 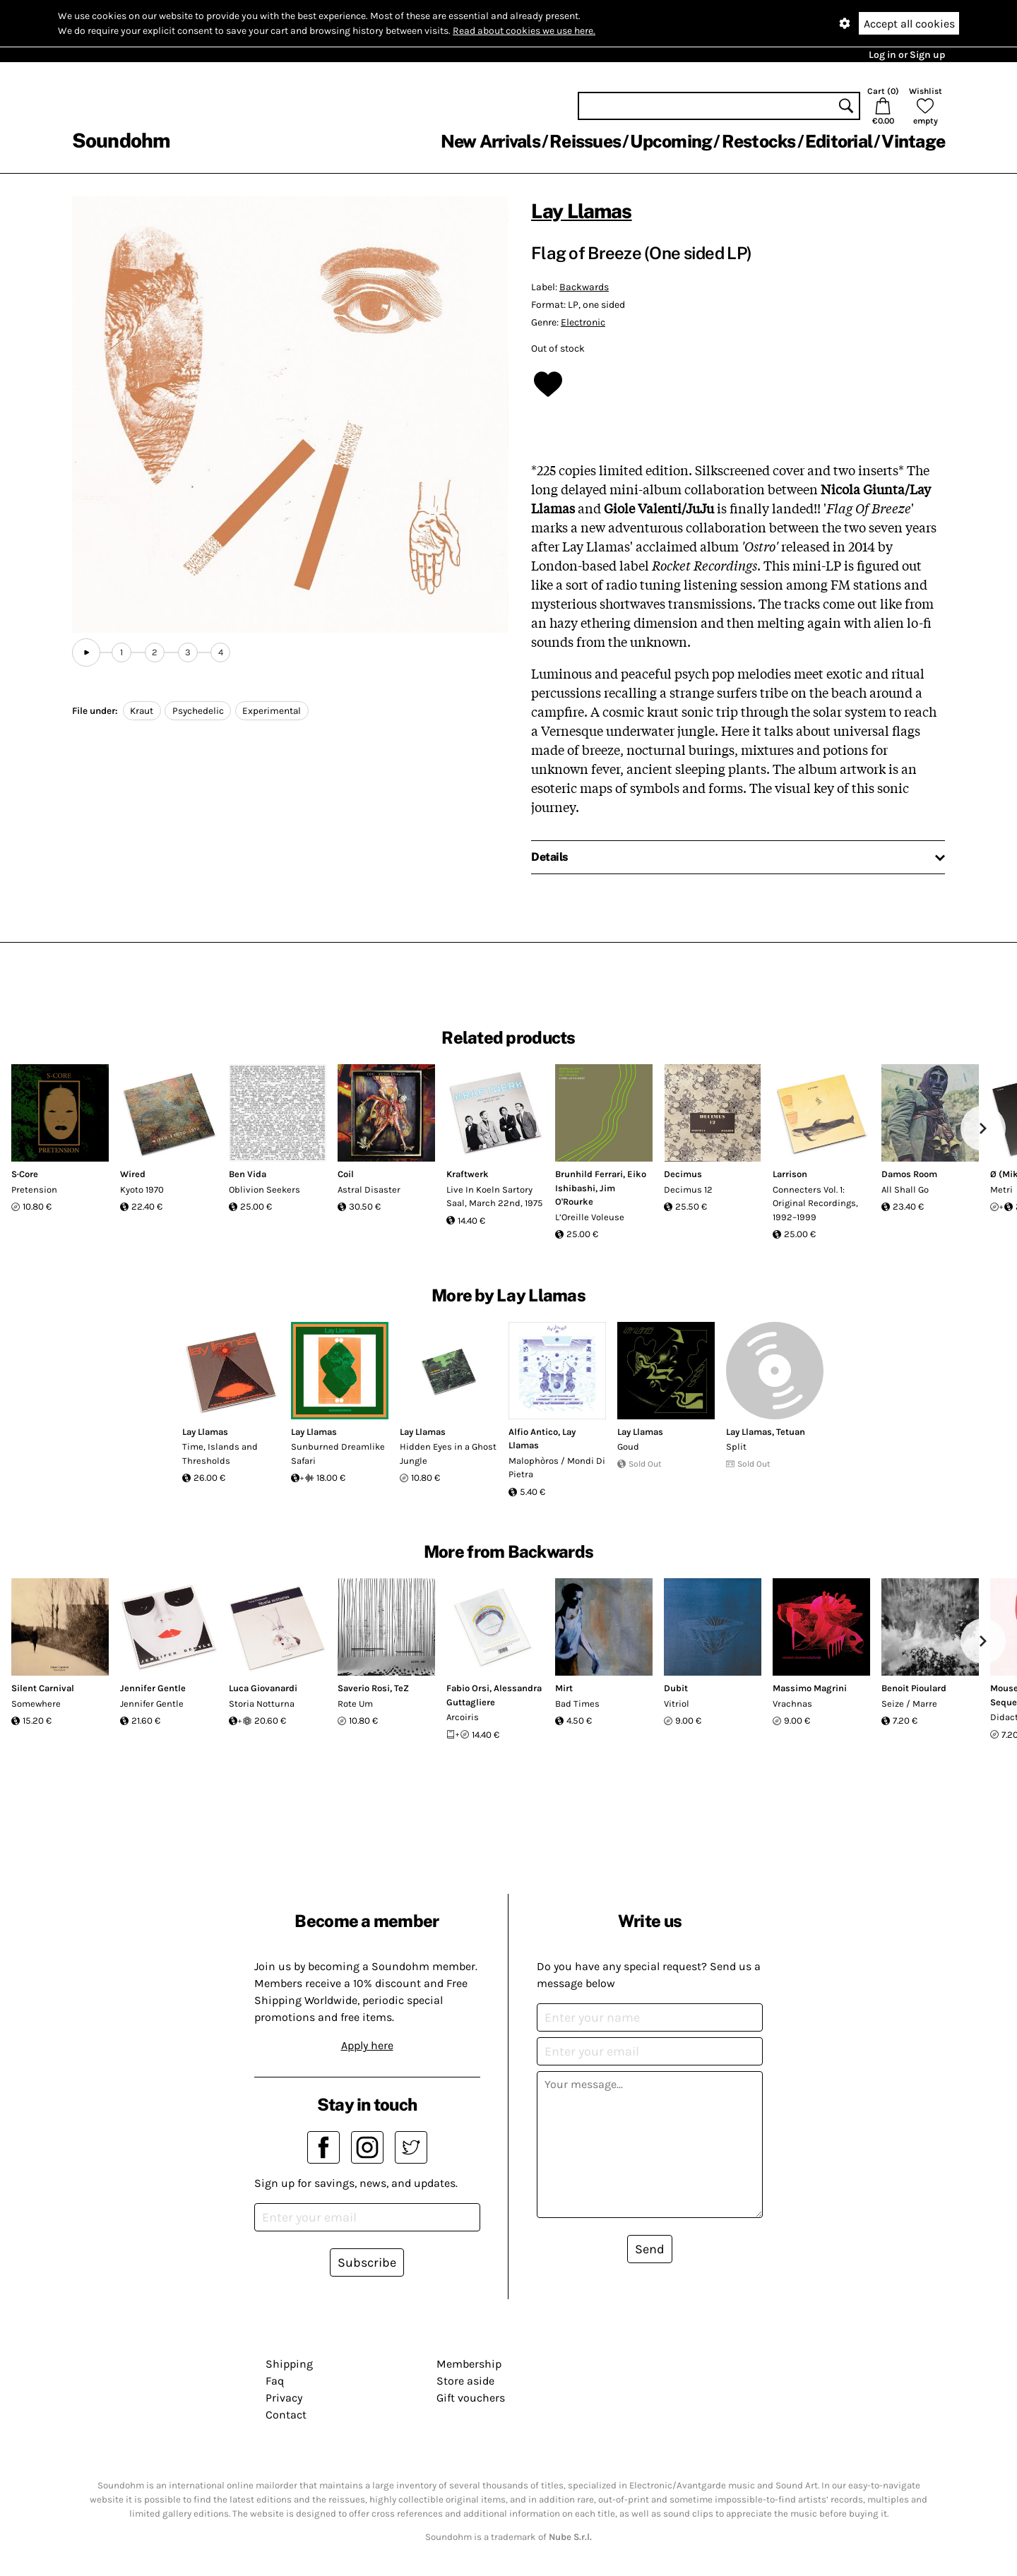 What do you see at coordinates (671, 141) in the screenshot?
I see `Upcoming` at bounding box center [671, 141].